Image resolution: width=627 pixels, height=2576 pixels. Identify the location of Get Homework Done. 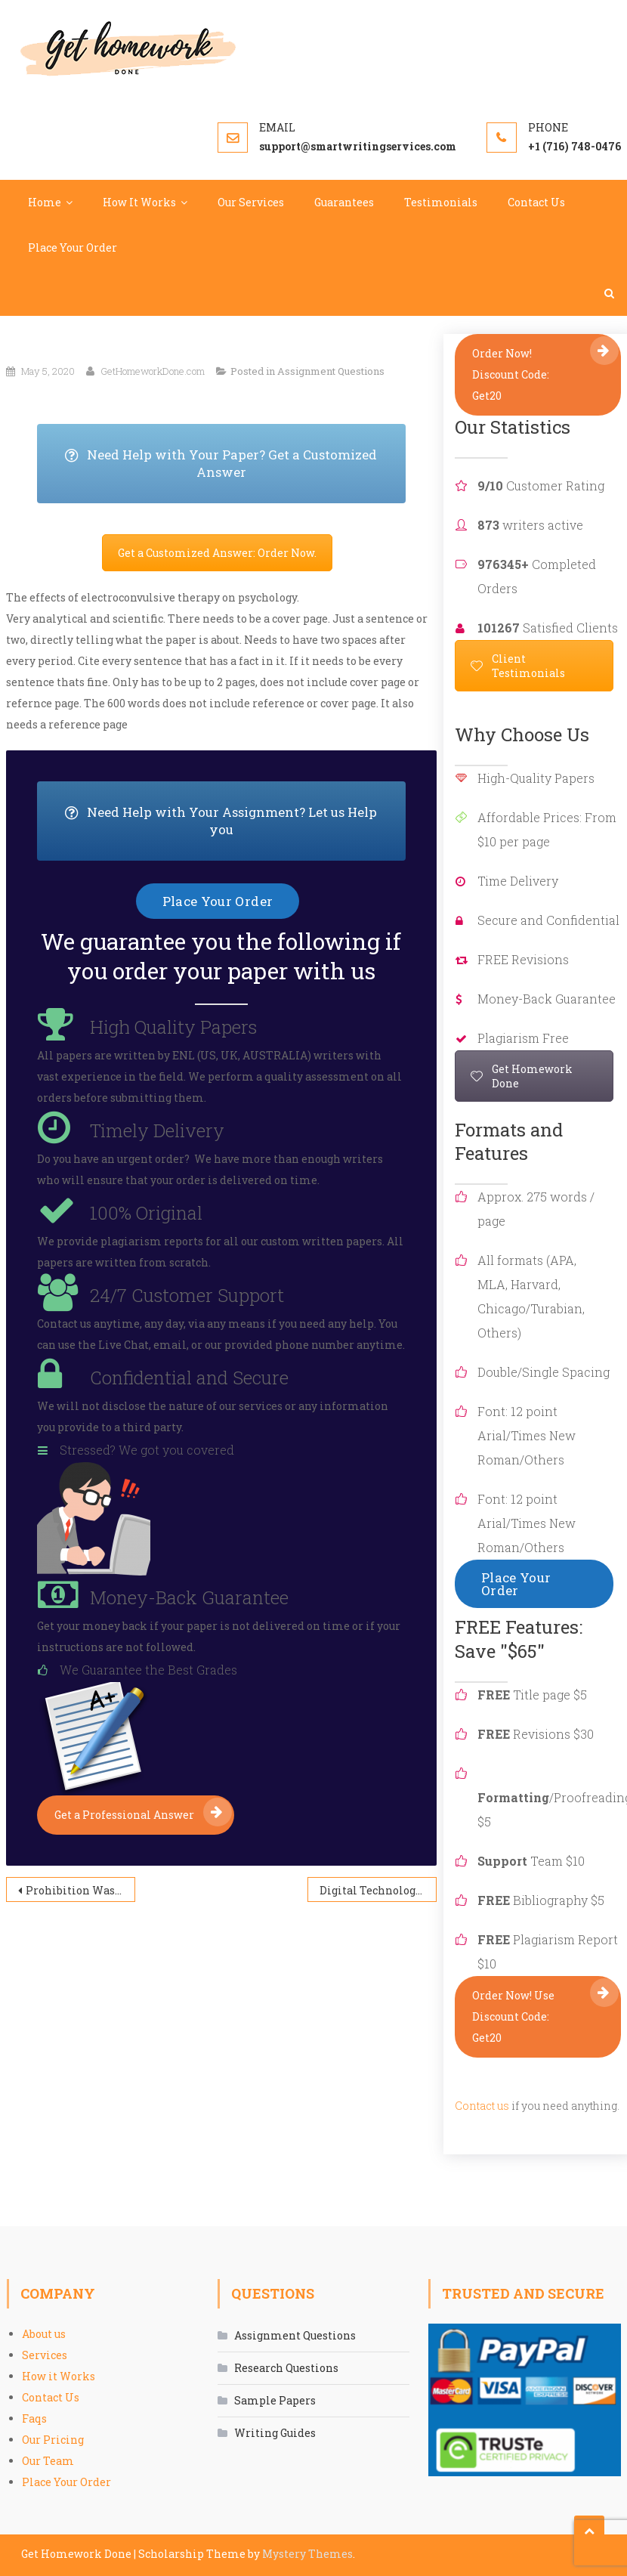
(522, 1076).